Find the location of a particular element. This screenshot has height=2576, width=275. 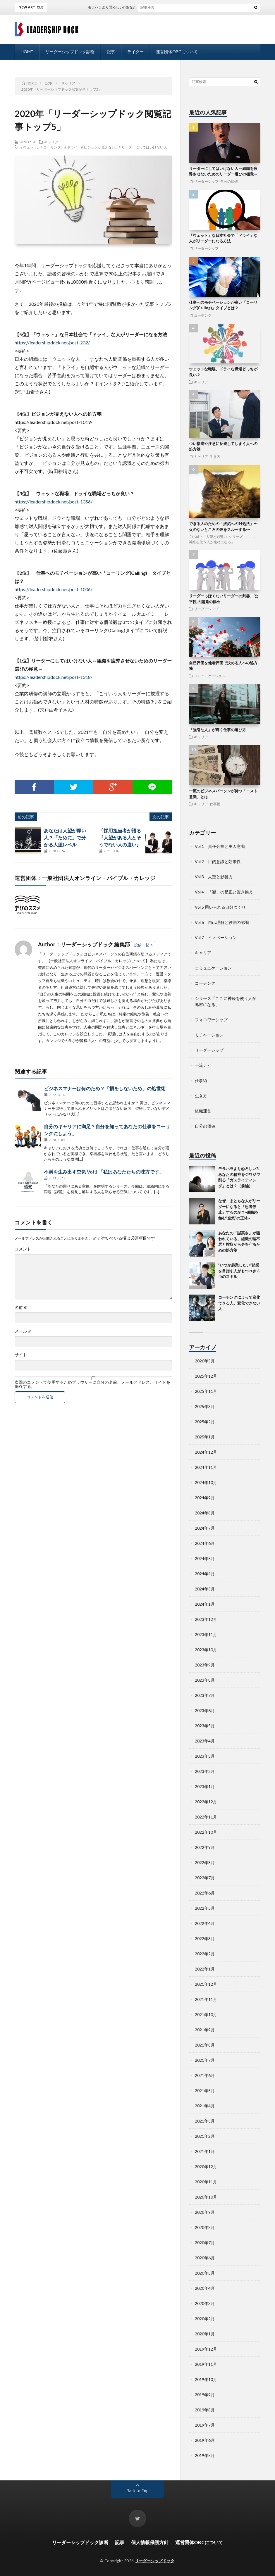

＃コーリング is located at coordinates (50, 147).